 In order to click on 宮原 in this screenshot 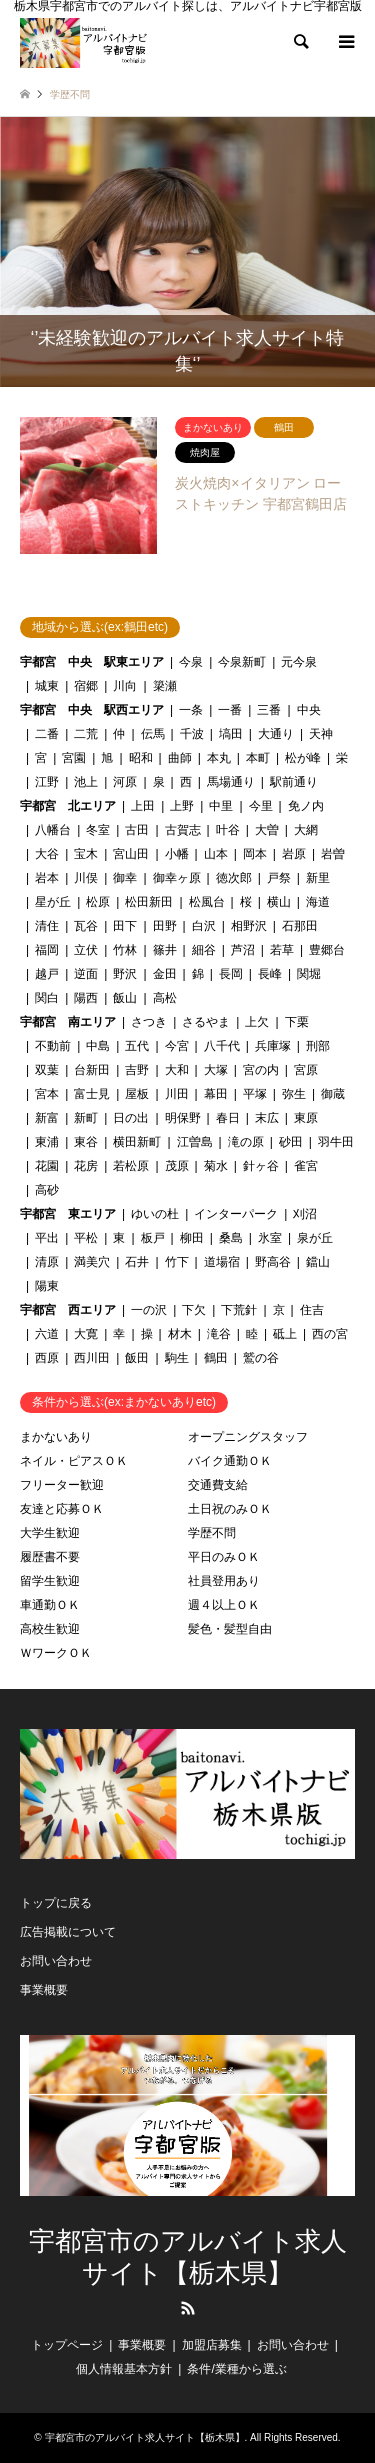, I will do `click(306, 1070)`.